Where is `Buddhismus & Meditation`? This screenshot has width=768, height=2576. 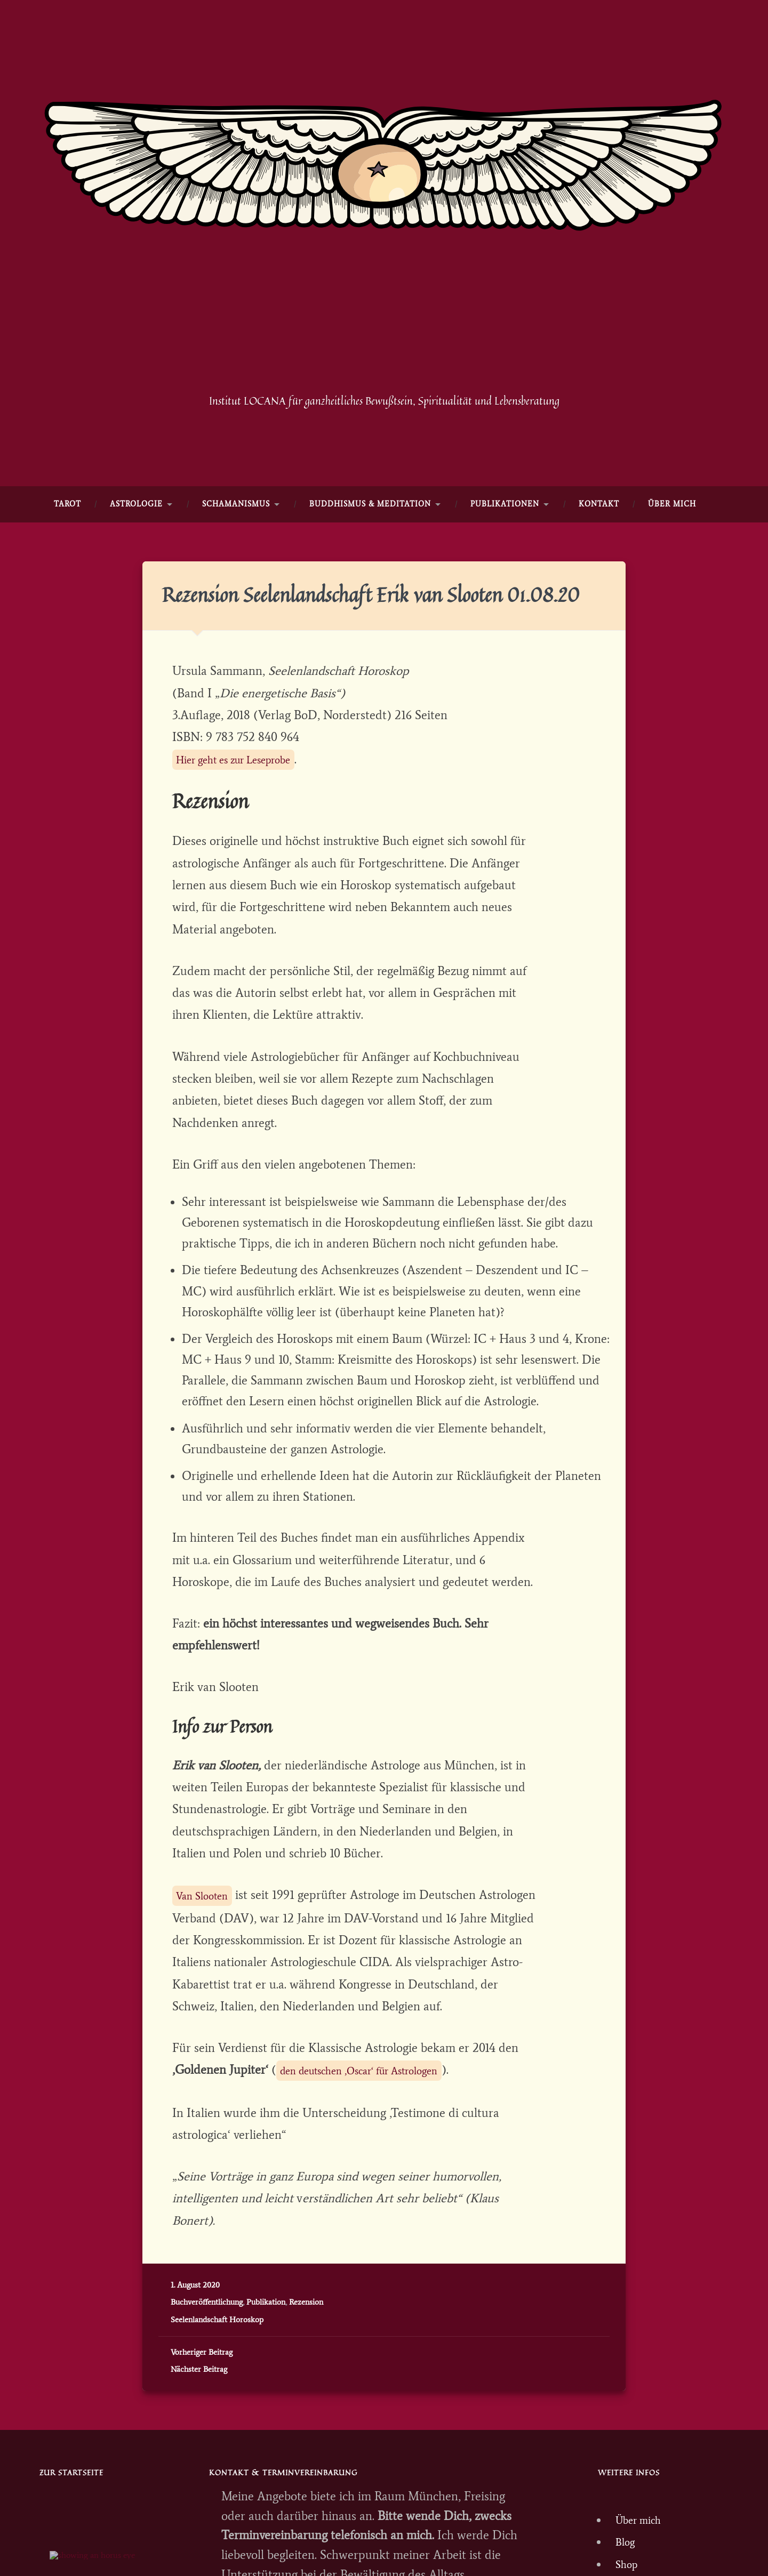
Buddhismus & Meditation is located at coordinates (370, 559).